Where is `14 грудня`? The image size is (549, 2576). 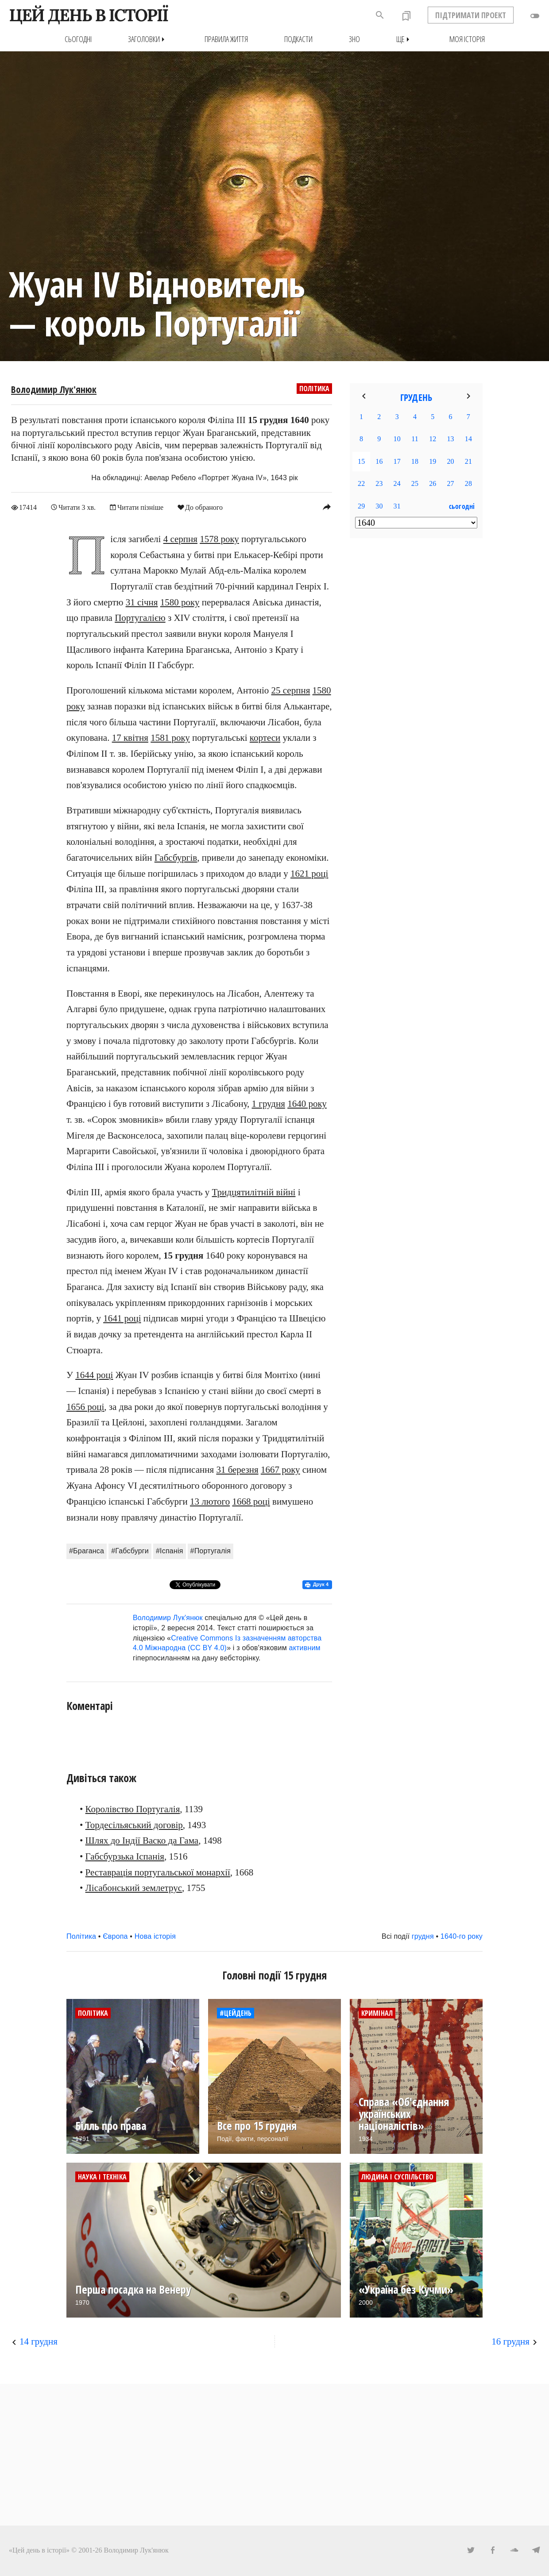
14 грудня is located at coordinates (38, 2341).